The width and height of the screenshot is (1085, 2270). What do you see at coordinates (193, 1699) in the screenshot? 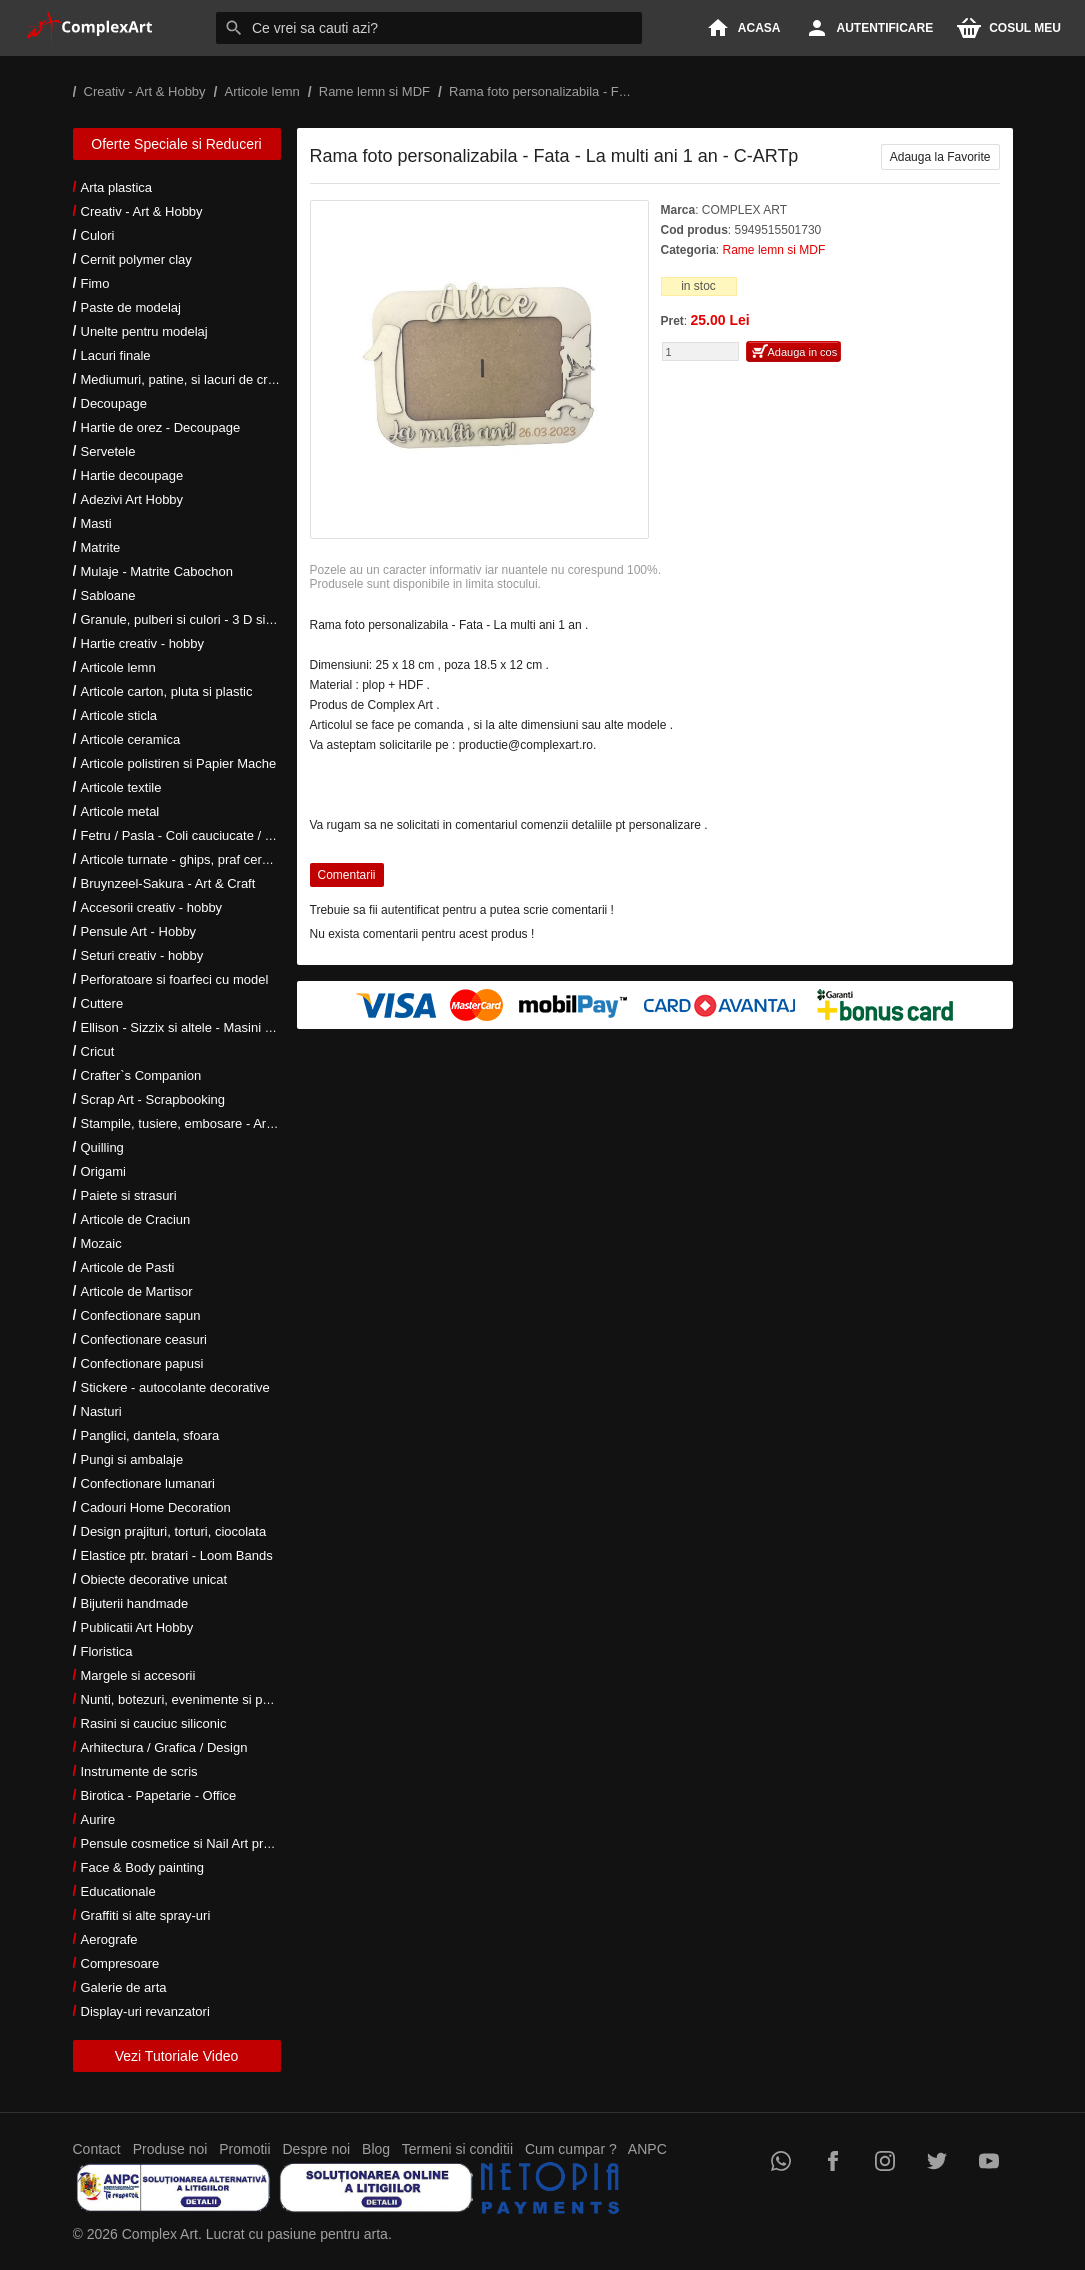
I see `Nunti, botezuri, evenimente si petreceri` at bounding box center [193, 1699].